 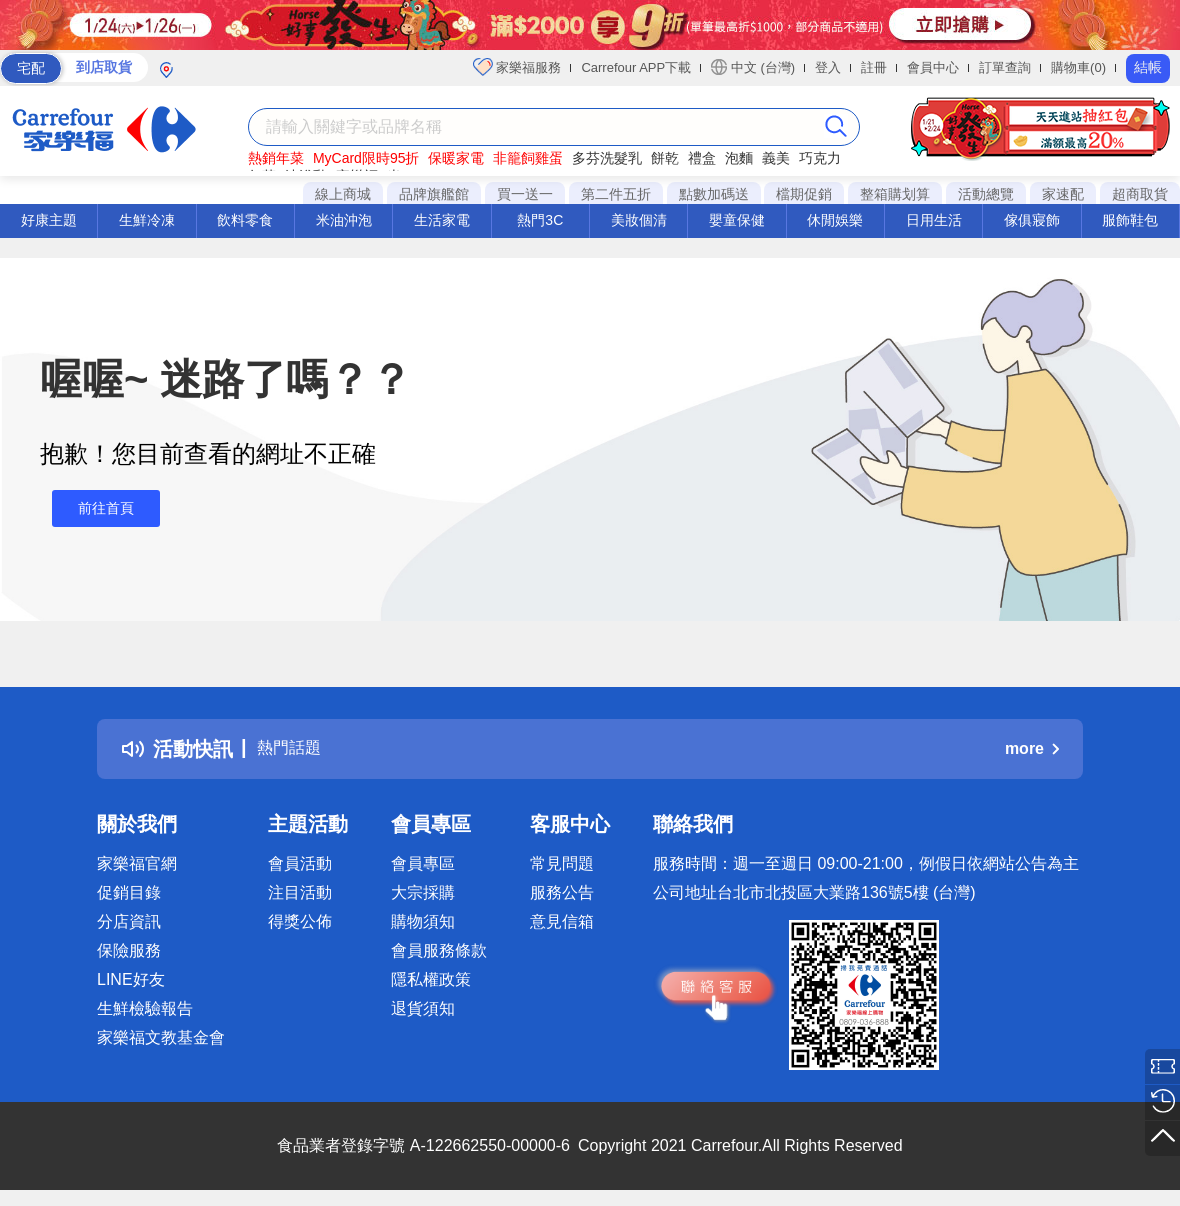 What do you see at coordinates (344, 220) in the screenshot?
I see `米油沖泡` at bounding box center [344, 220].